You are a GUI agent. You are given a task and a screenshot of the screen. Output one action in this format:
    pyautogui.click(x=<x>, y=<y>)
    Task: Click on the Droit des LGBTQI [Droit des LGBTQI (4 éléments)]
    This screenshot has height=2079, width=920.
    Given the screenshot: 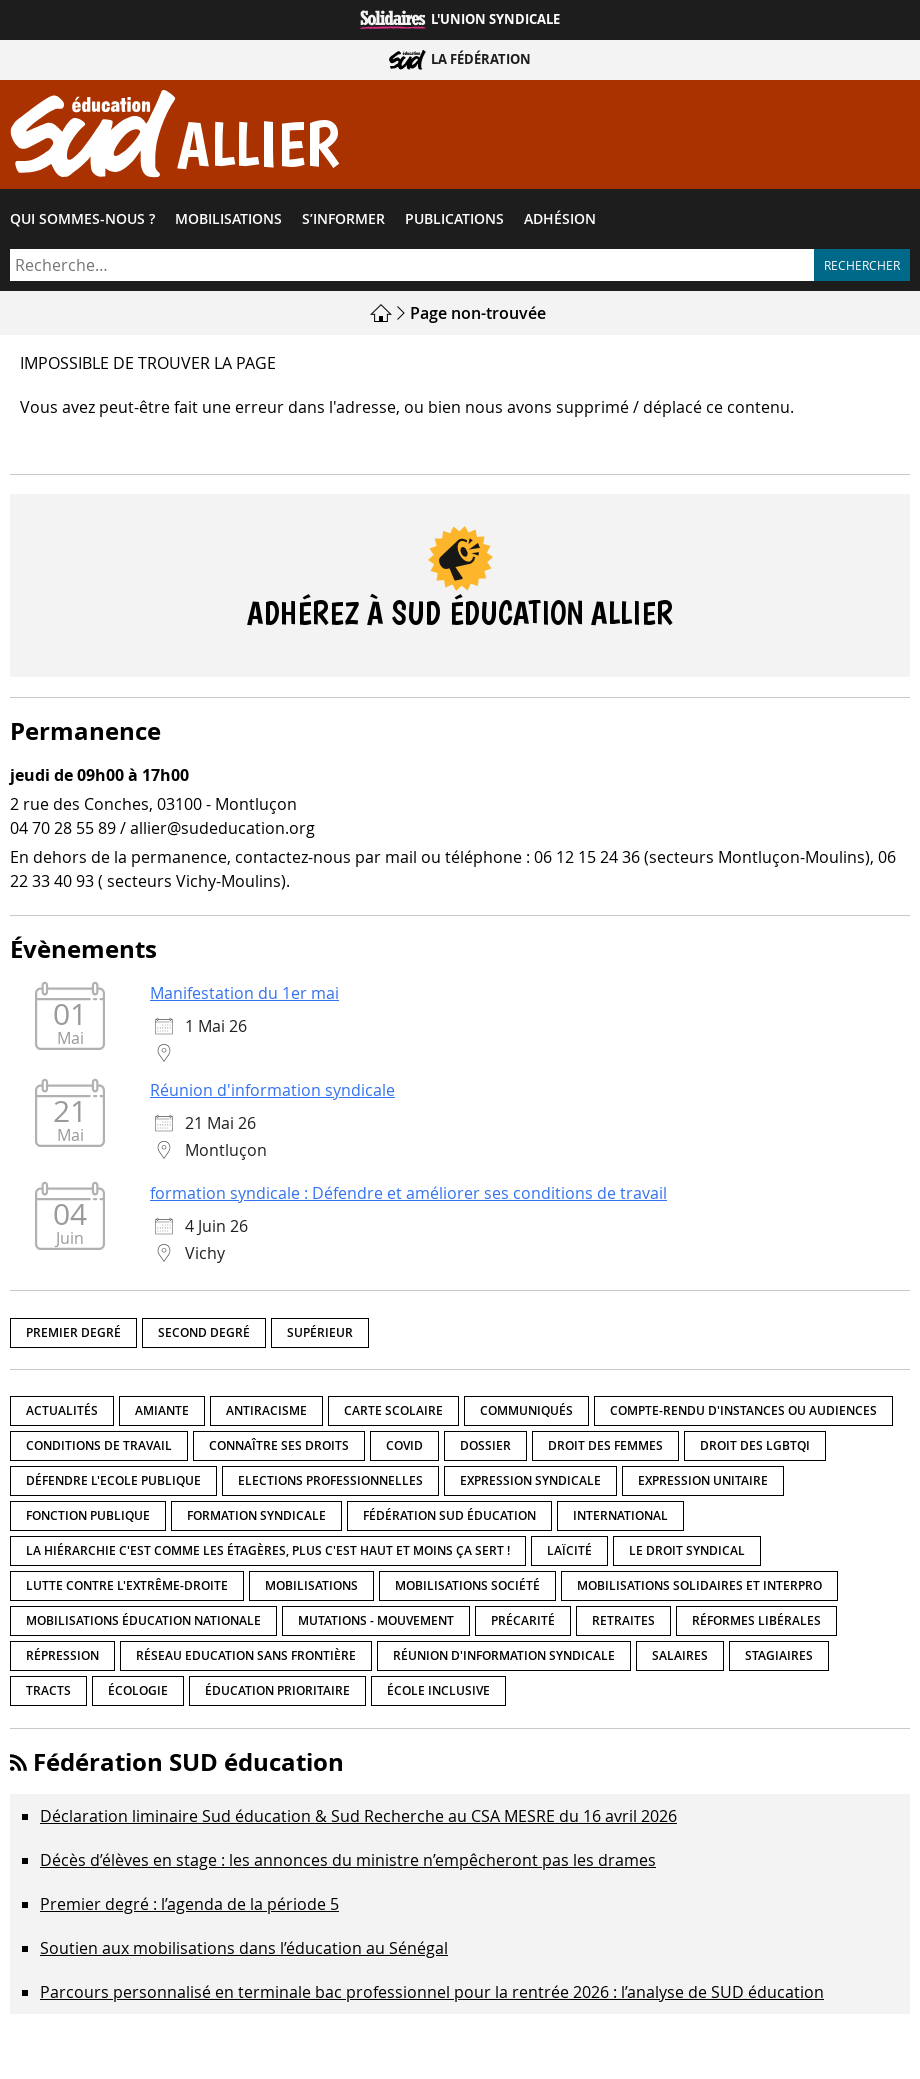 What is the action you would take?
    pyautogui.click(x=755, y=1446)
    